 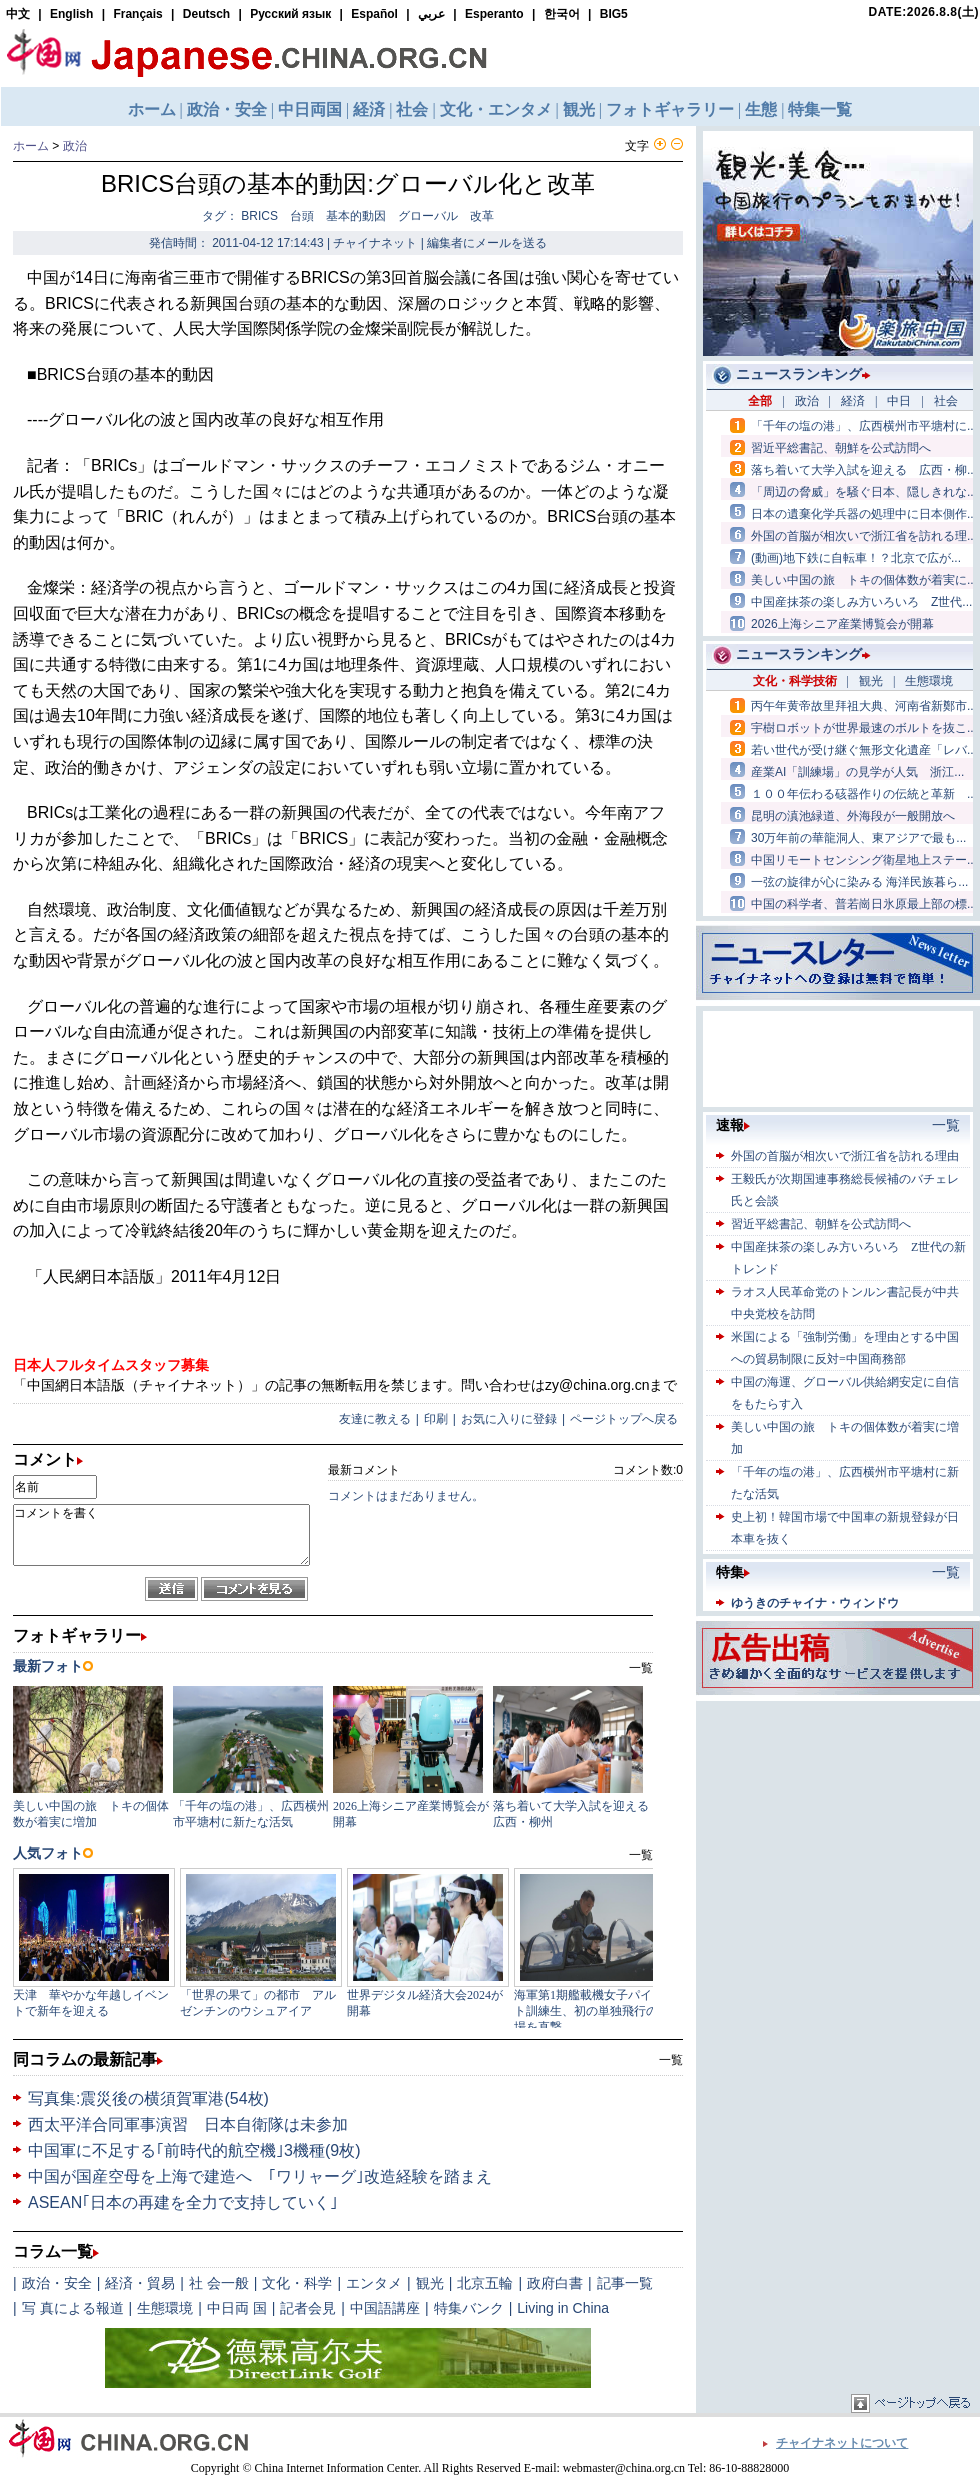 I want to click on 記事一覧, so click(x=625, y=2283).